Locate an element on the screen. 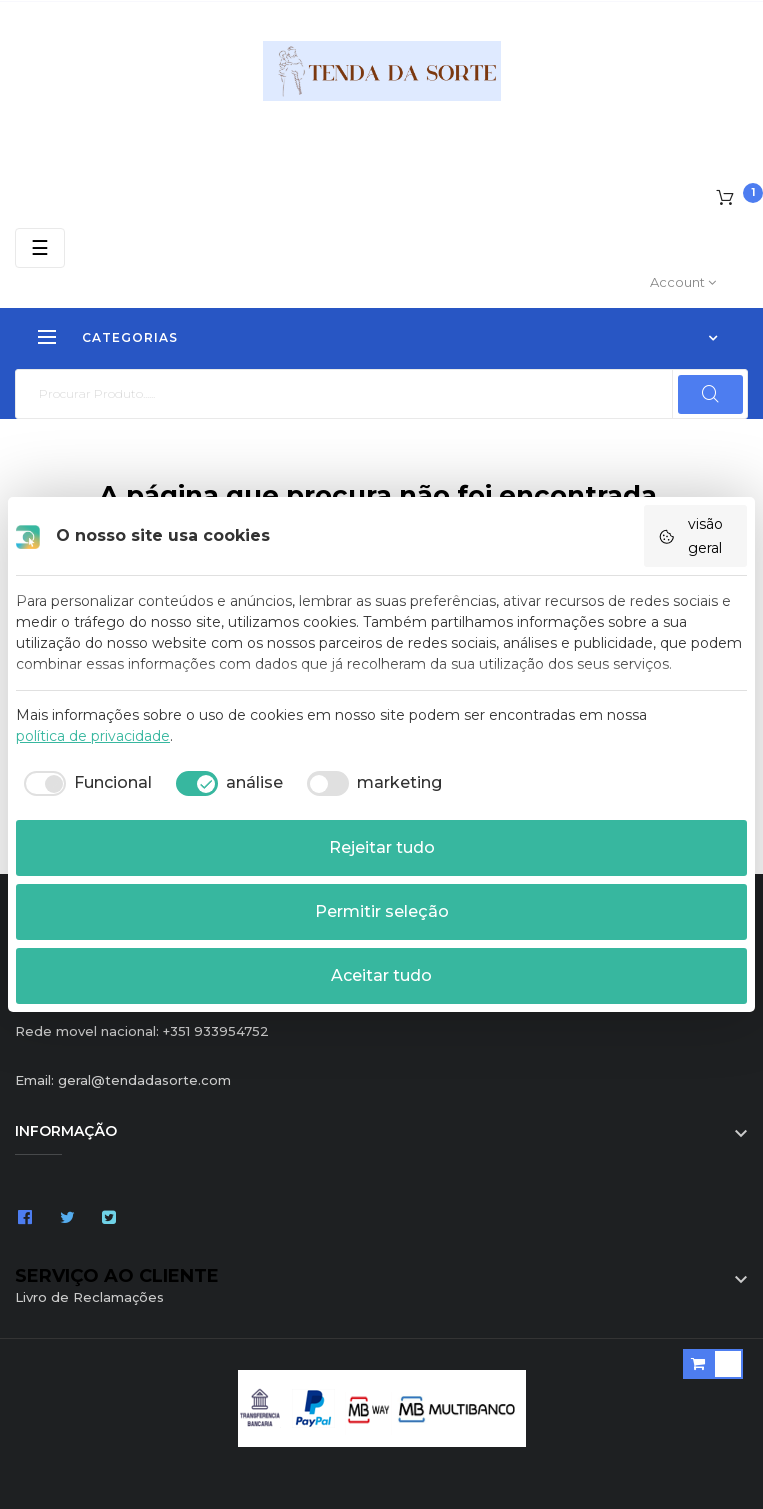 The height and width of the screenshot is (1509, 763). Permitir seleção is located at coordinates (382, 911).